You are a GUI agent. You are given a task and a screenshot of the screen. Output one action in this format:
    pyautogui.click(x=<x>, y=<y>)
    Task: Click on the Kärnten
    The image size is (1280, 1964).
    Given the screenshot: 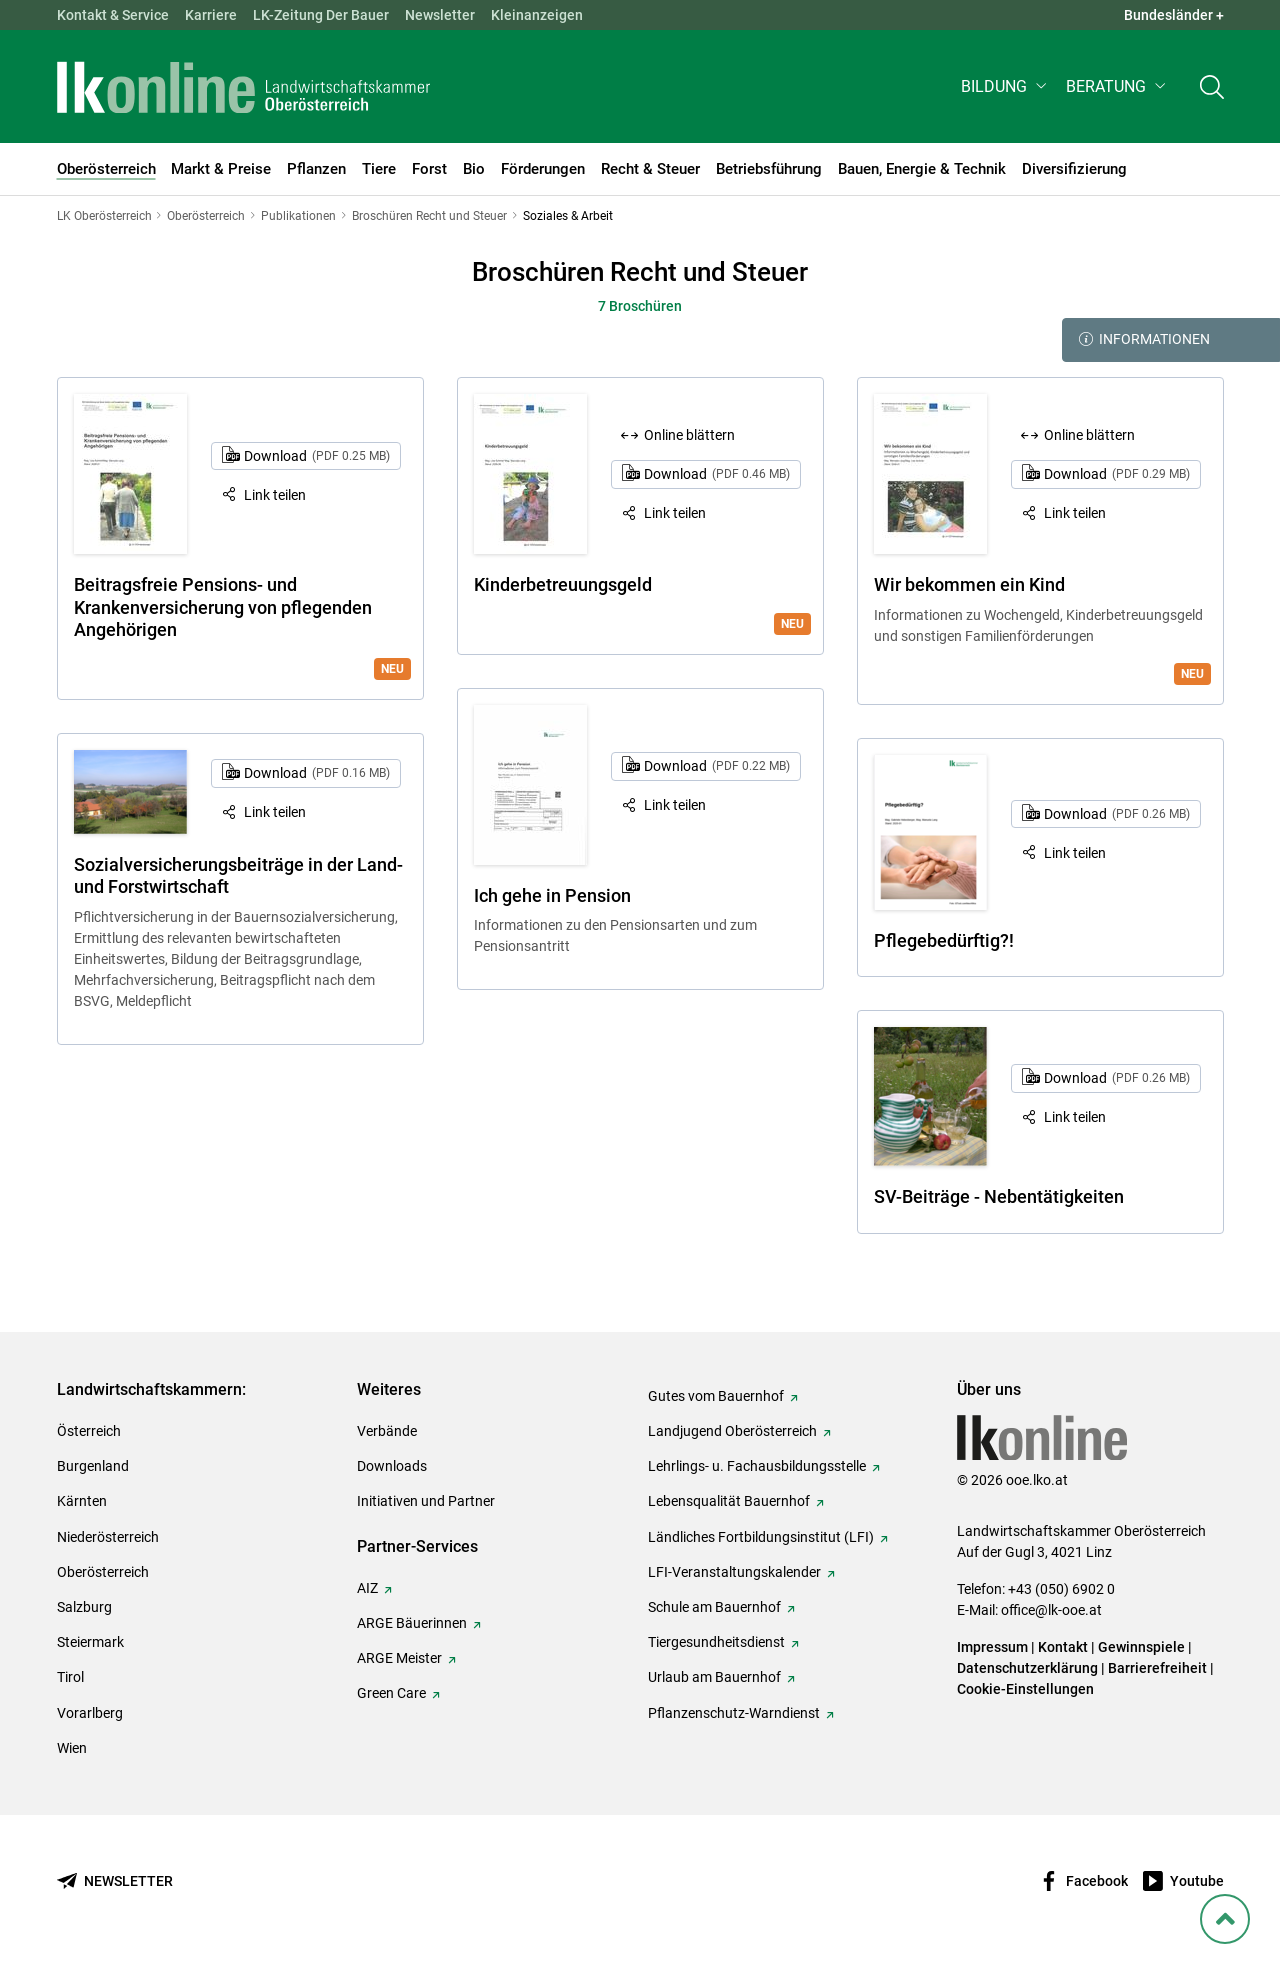 What is the action you would take?
    pyautogui.click(x=82, y=1501)
    